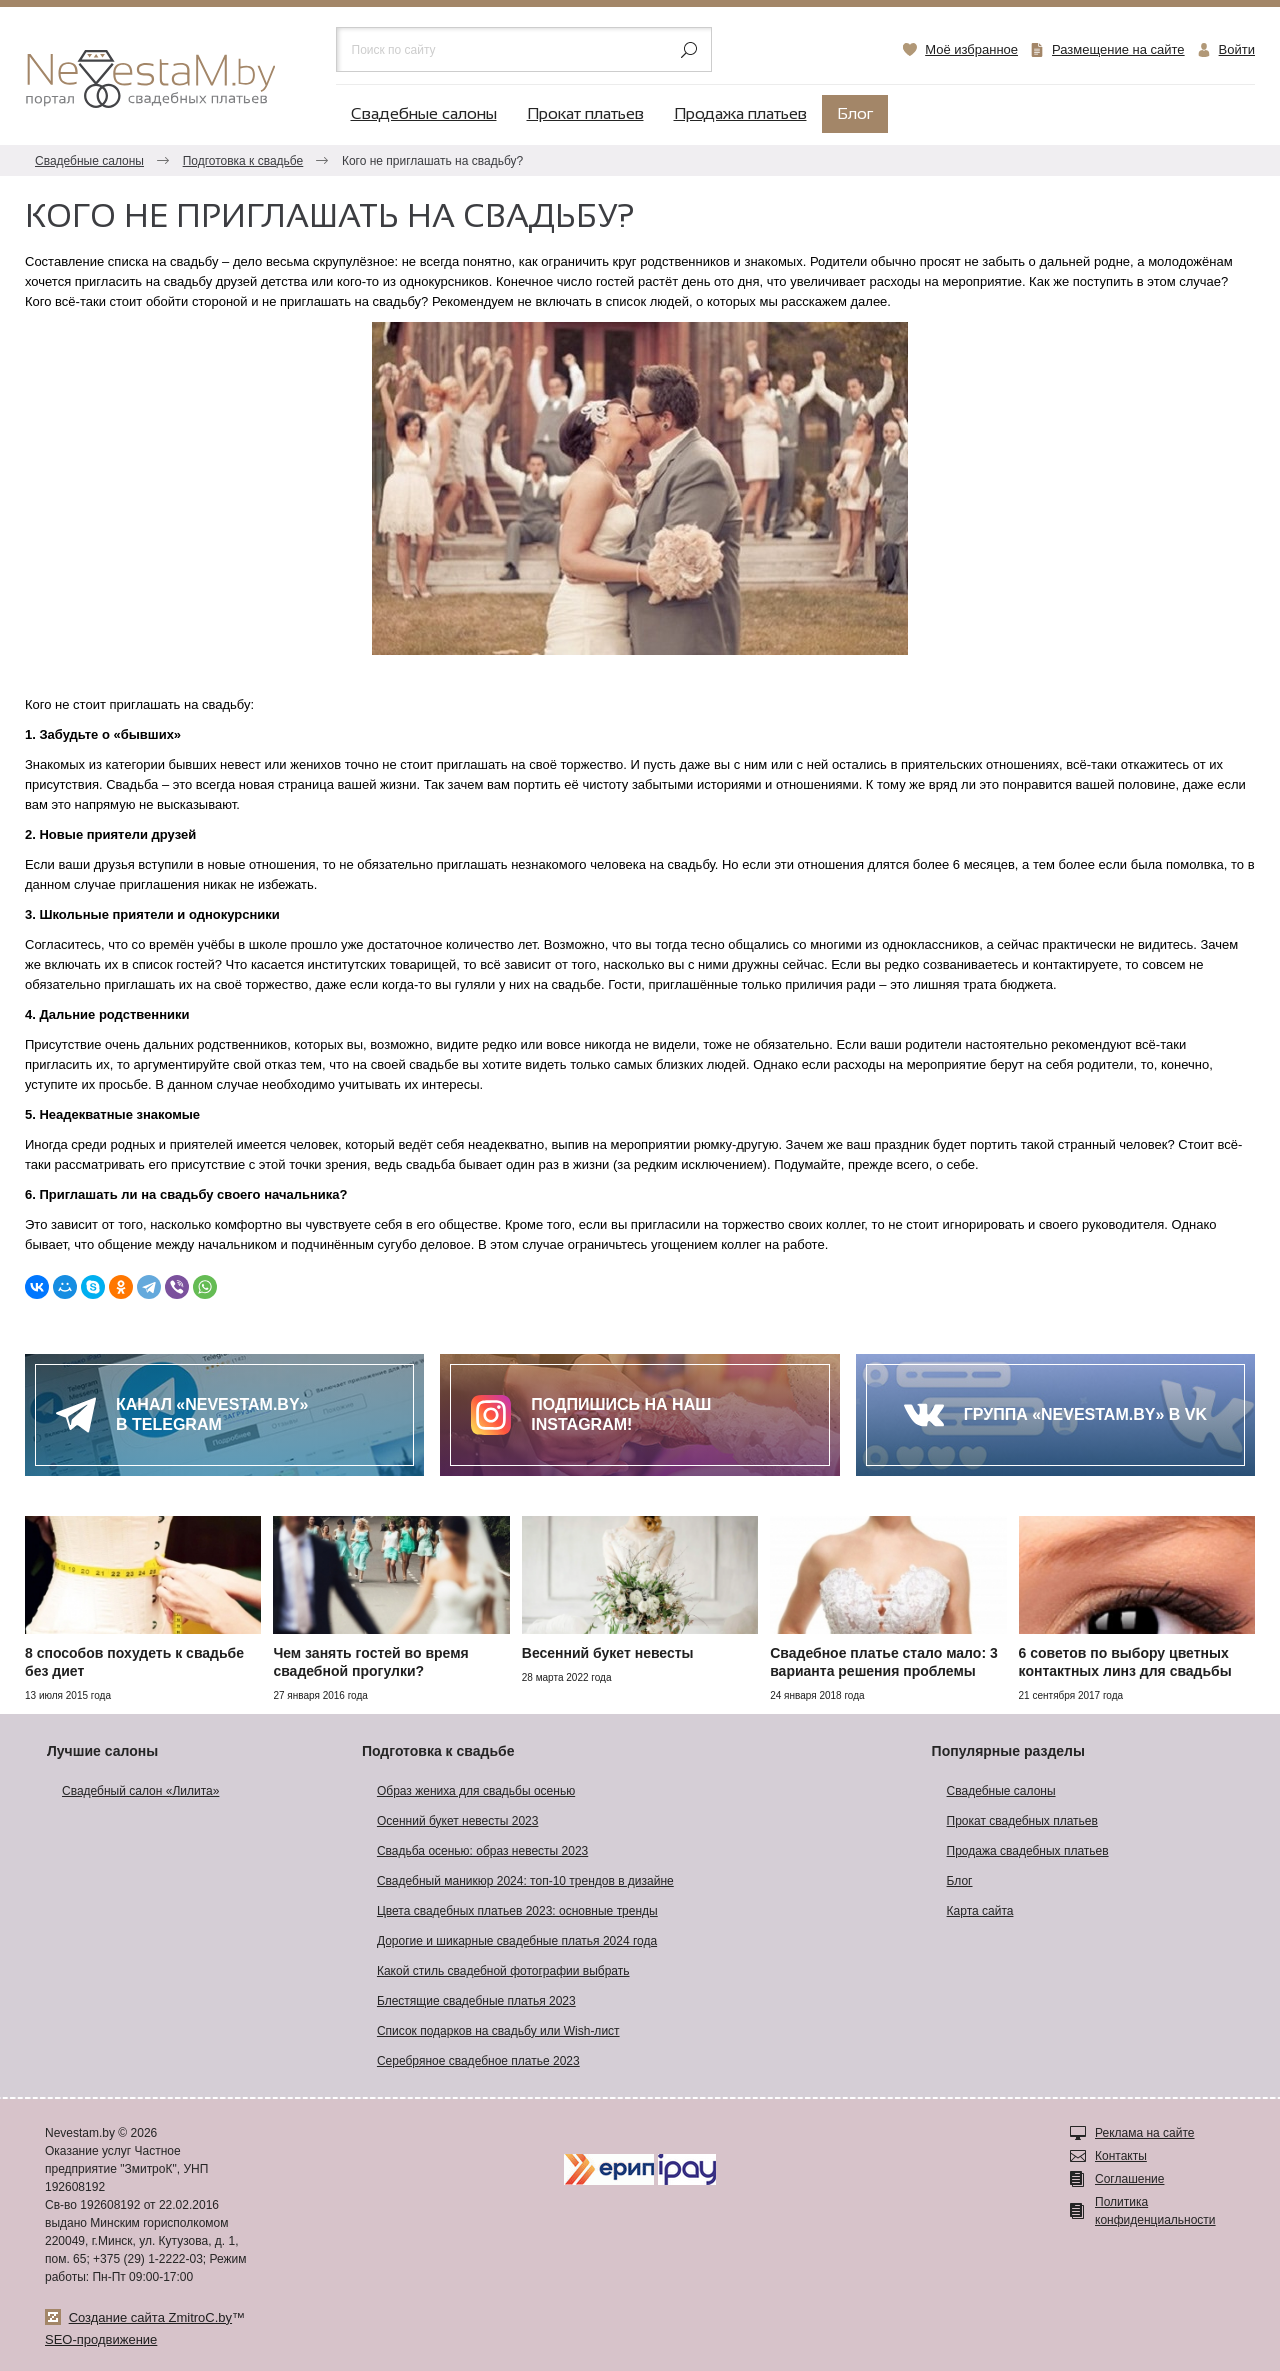 This screenshot has height=2371, width=1280. What do you see at coordinates (517, 1911) in the screenshot?
I see `Цвета свадебных платьев 2023: основные тренды` at bounding box center [517, 1911].